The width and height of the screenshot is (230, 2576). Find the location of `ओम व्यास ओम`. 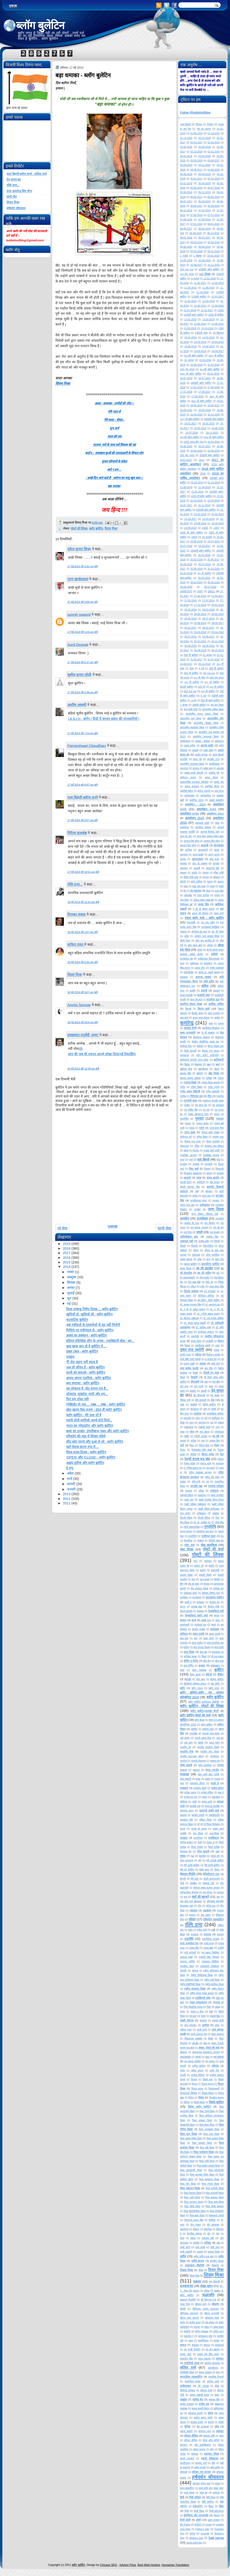

ओम व्यास ओम is located at coordinates (195, 945).